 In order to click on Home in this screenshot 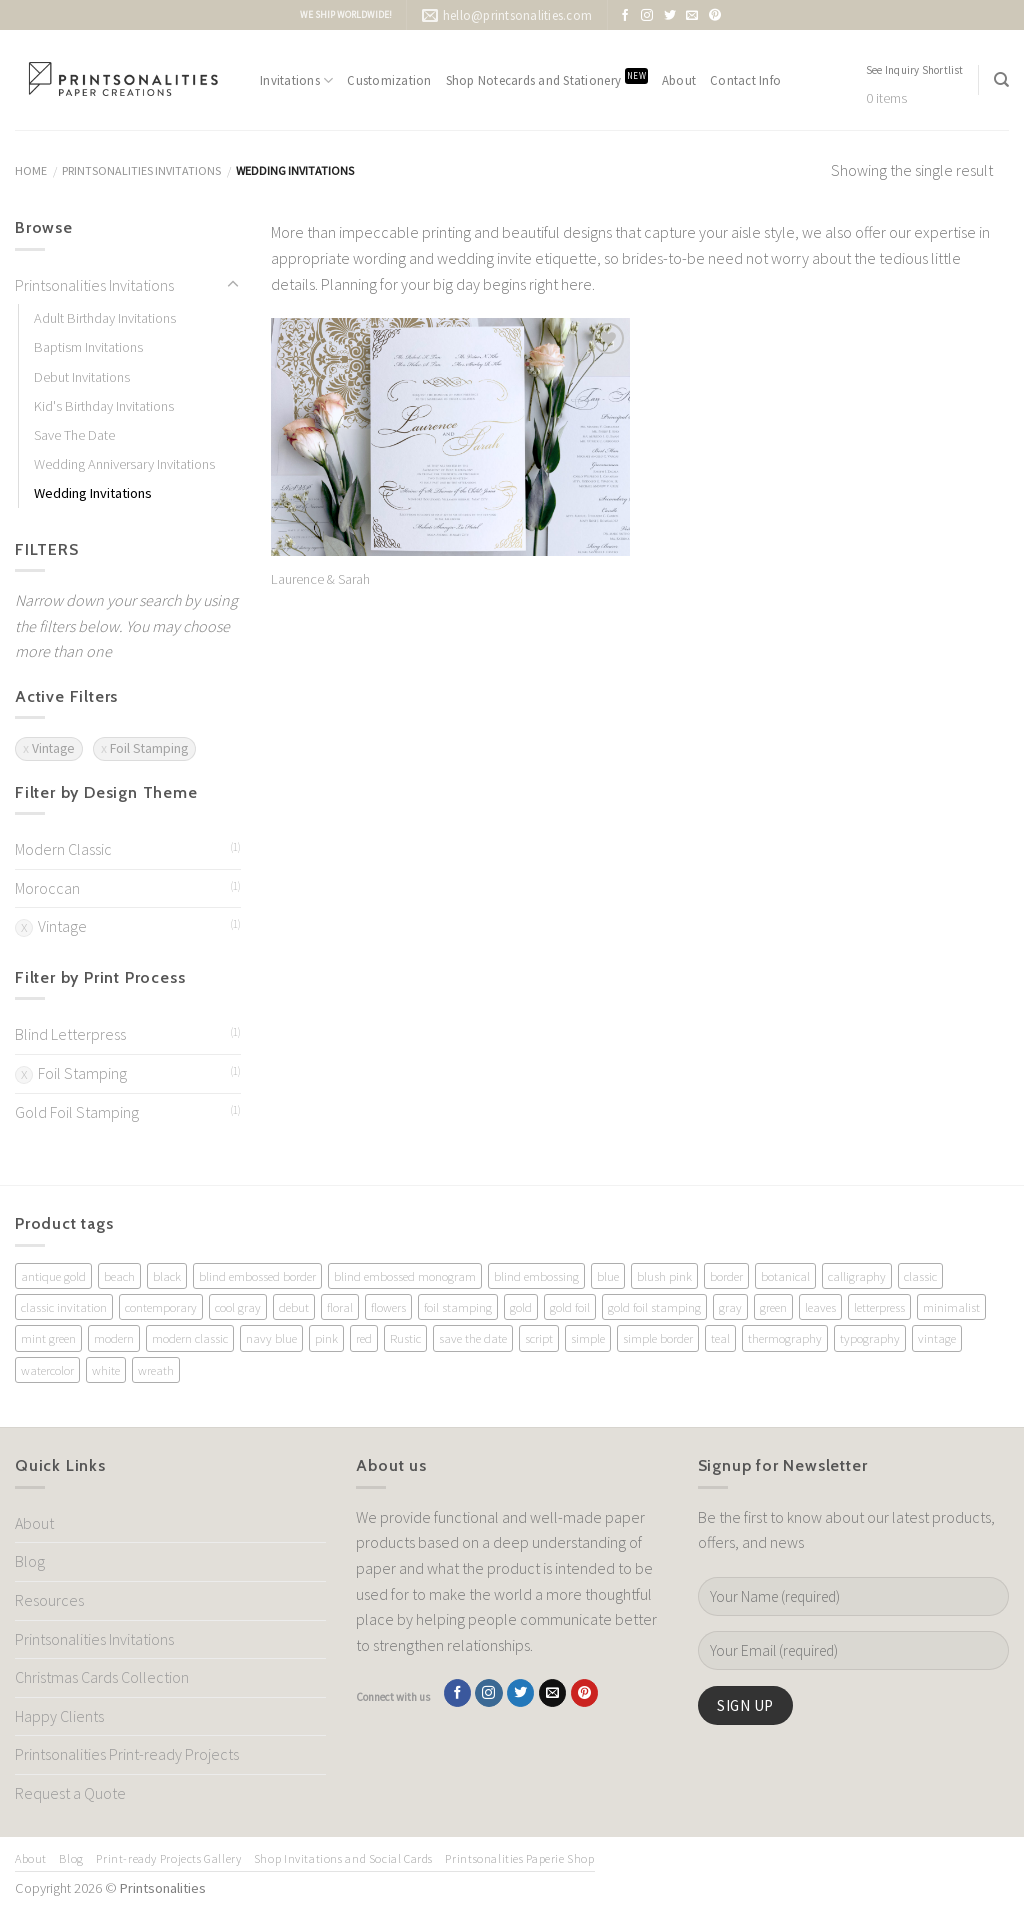, I will do `click(31, 170)`.